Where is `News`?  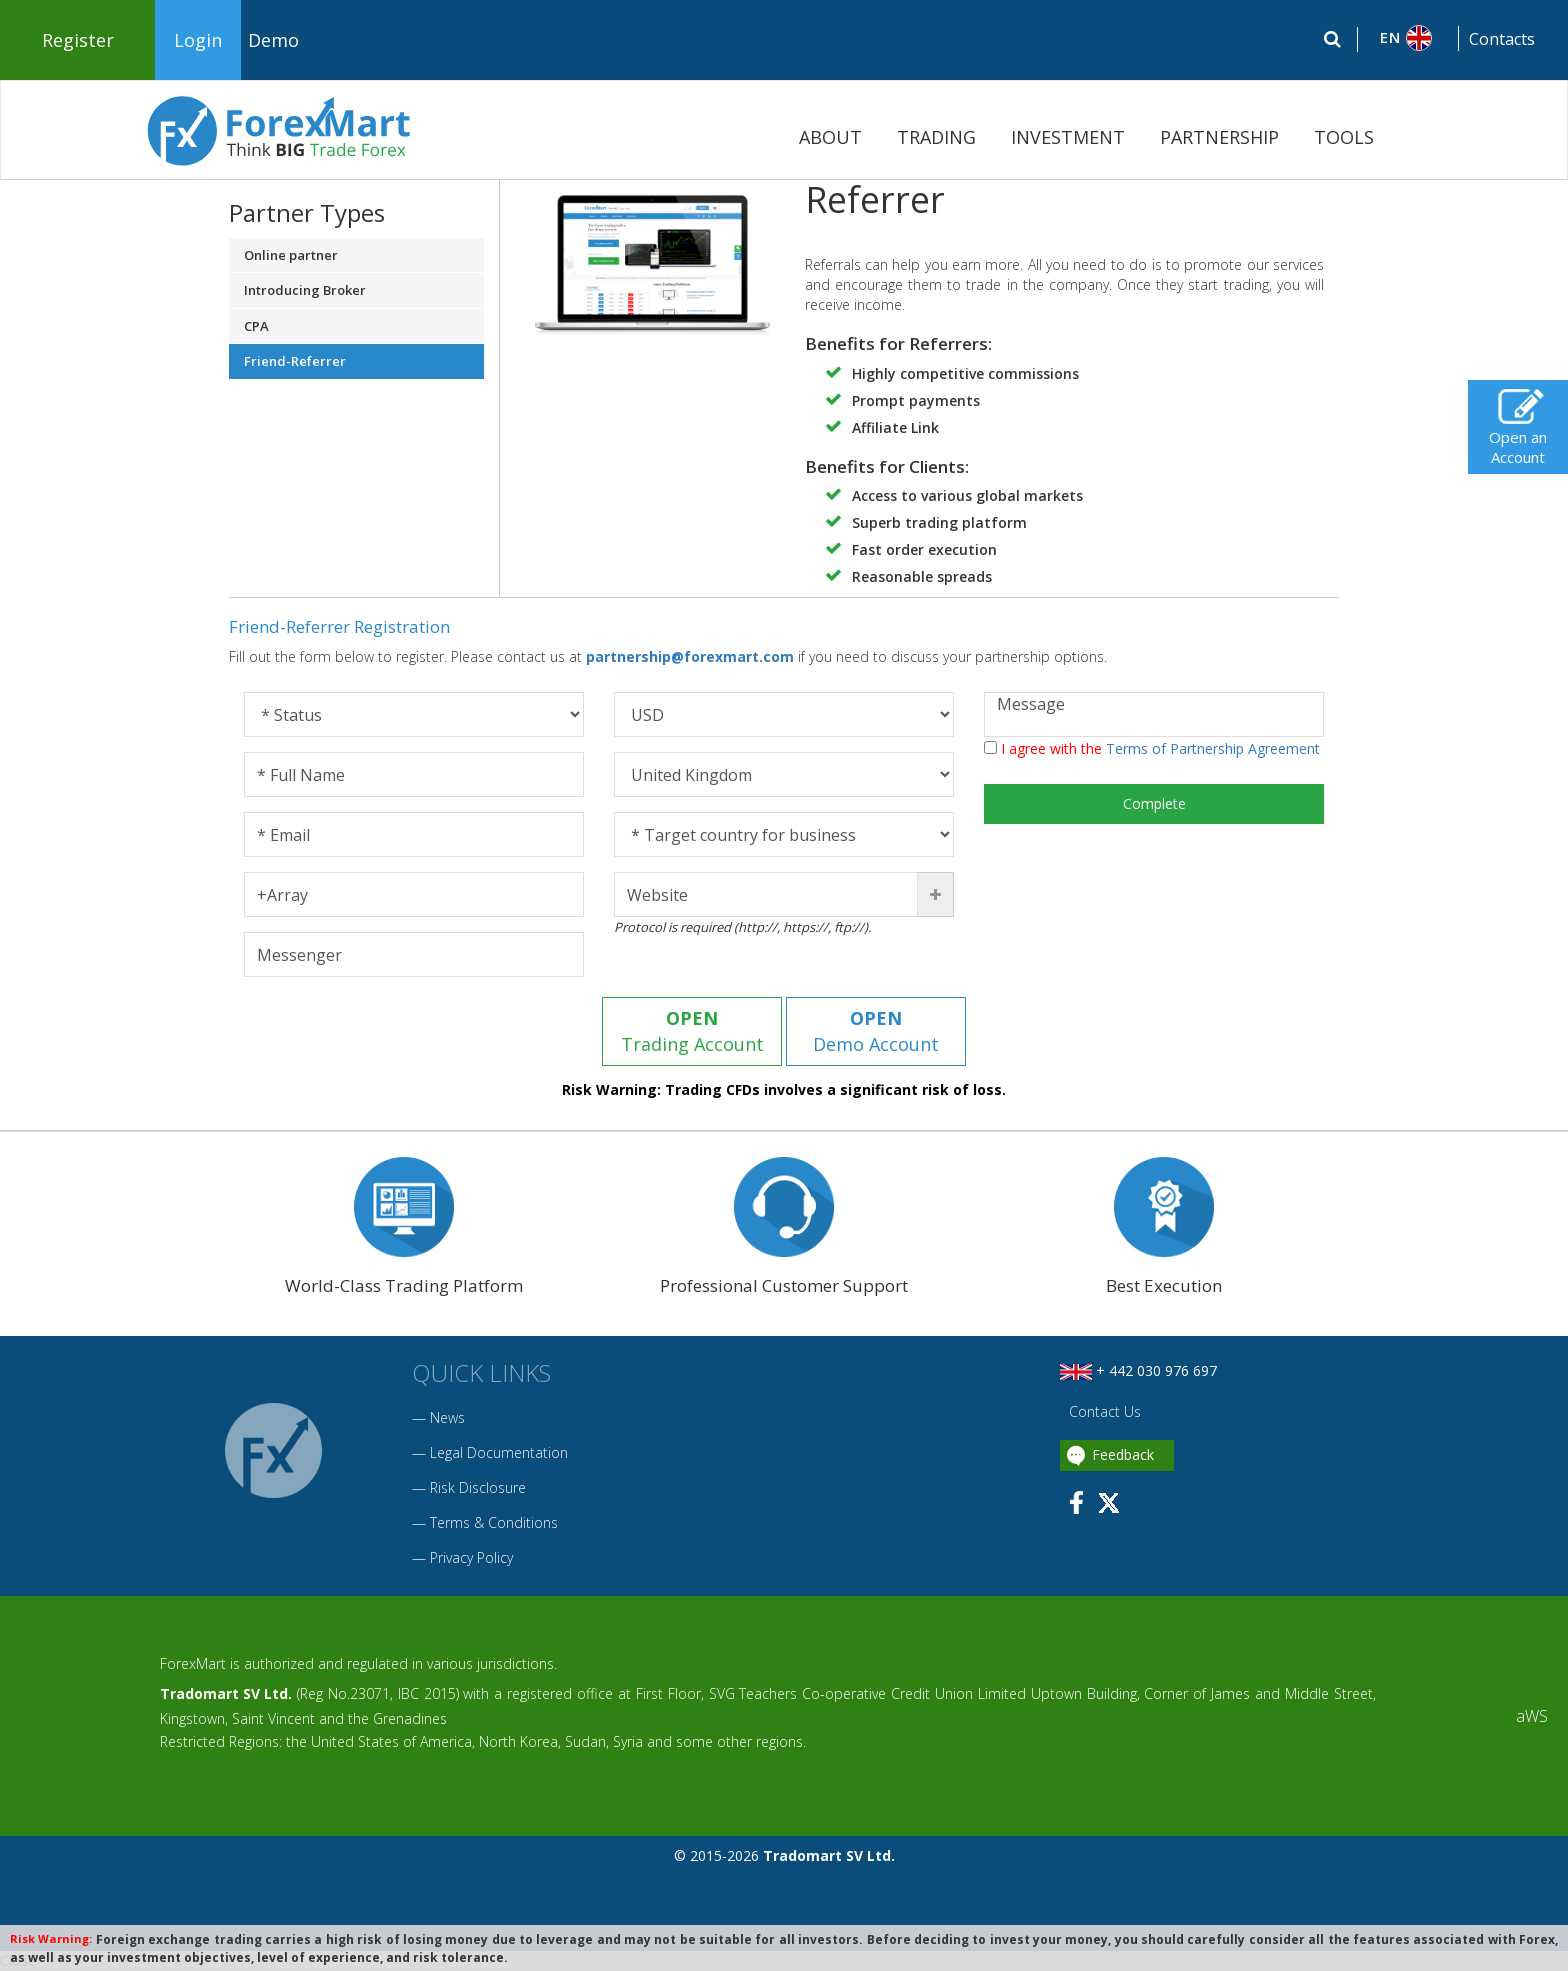
News is located at coordinates (447, 1417).